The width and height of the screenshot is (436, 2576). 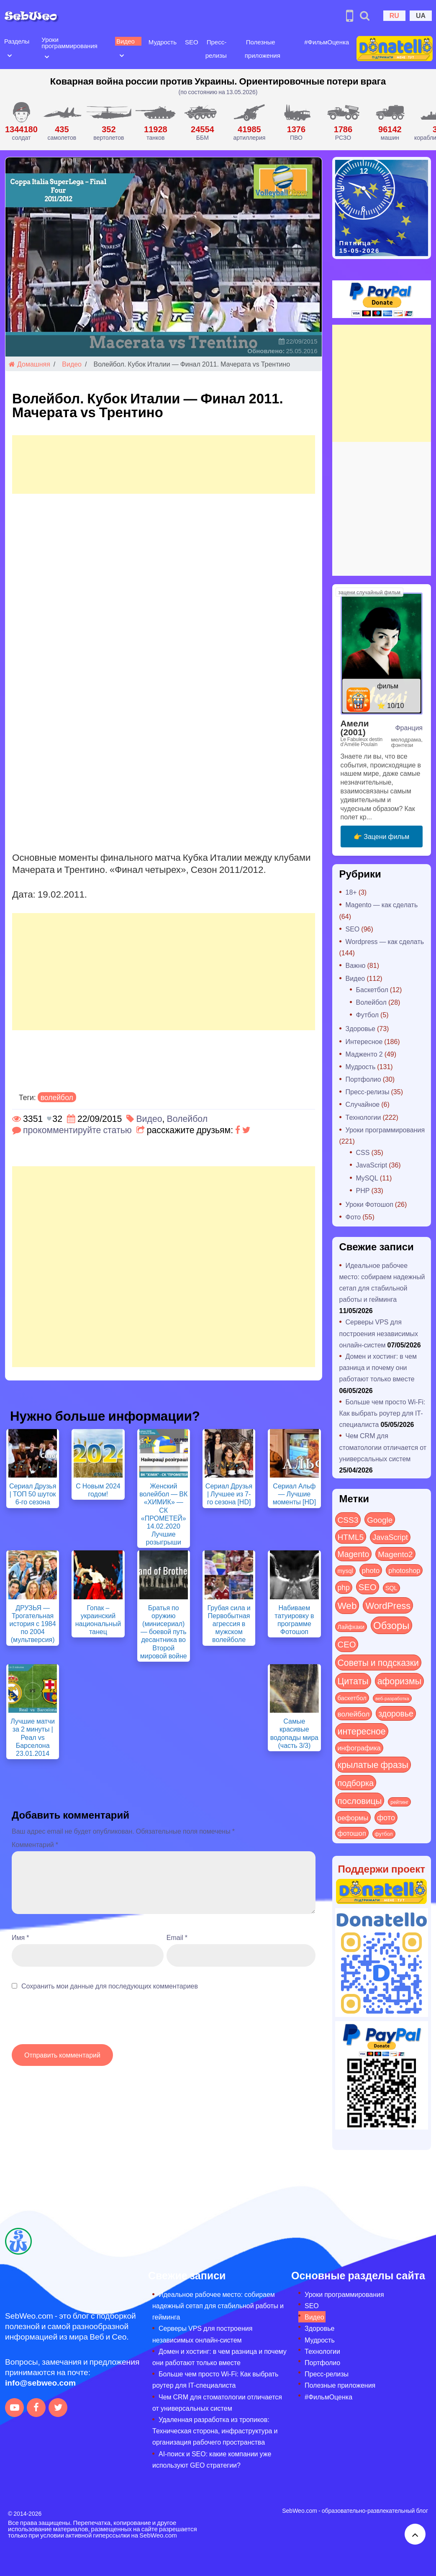 What do you see at coordinates (363, 1117) in the screenshot?
I see `Технологии` at bounding box center [363, 1117].